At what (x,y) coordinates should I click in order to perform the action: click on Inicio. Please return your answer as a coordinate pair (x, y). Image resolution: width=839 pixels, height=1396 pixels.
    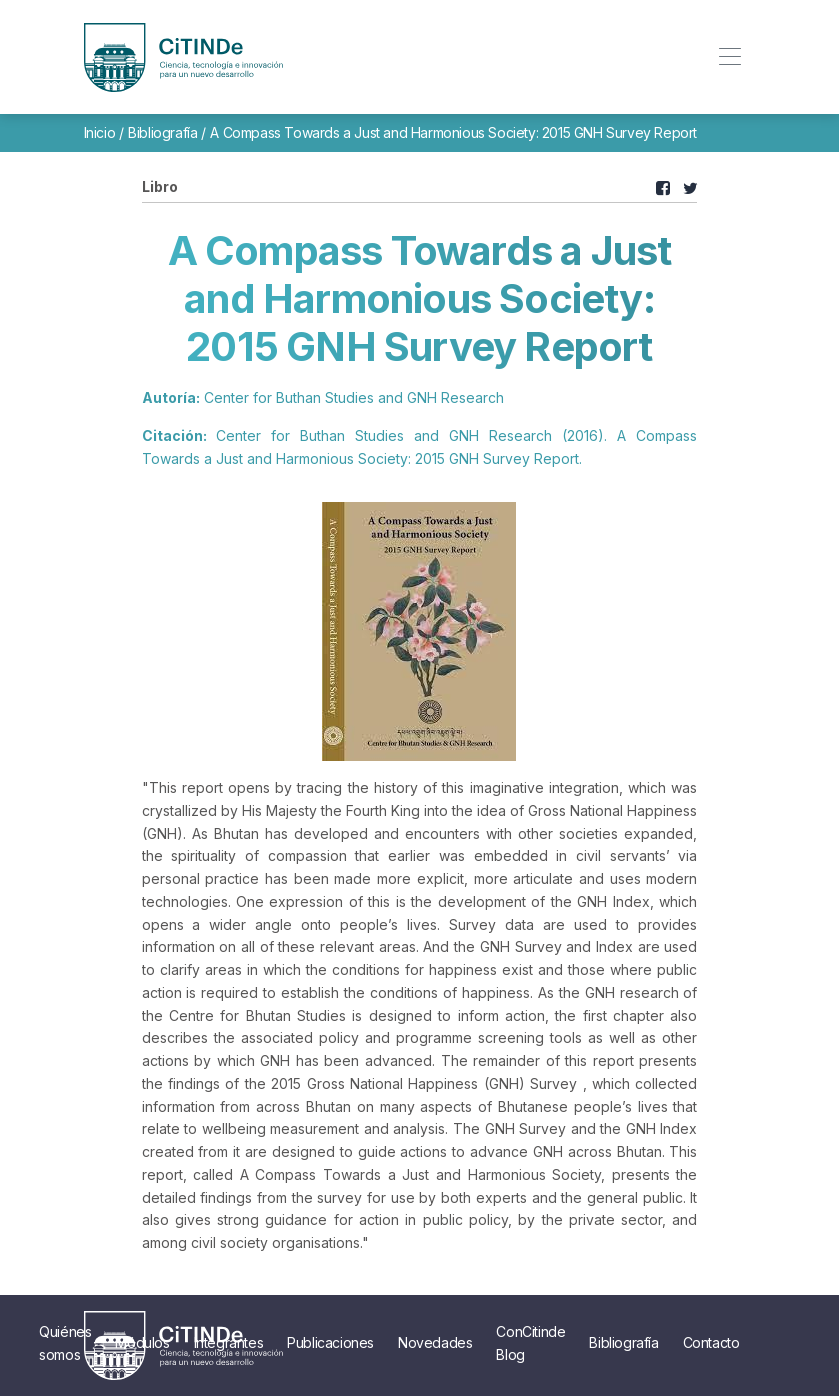
    Looking at the image, I should click on (100, 132).